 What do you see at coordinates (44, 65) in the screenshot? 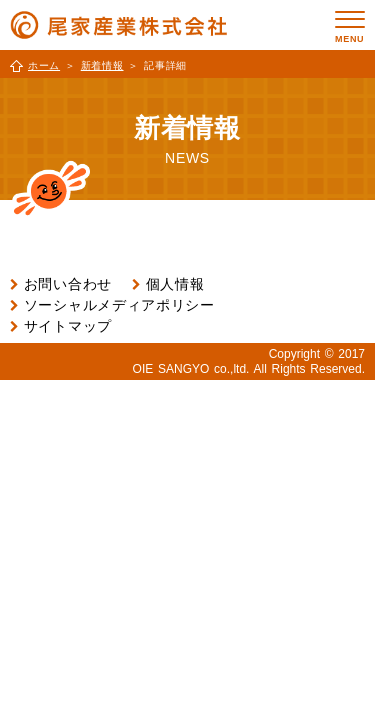
I see `ホーム` at bounding box center [44, 65].